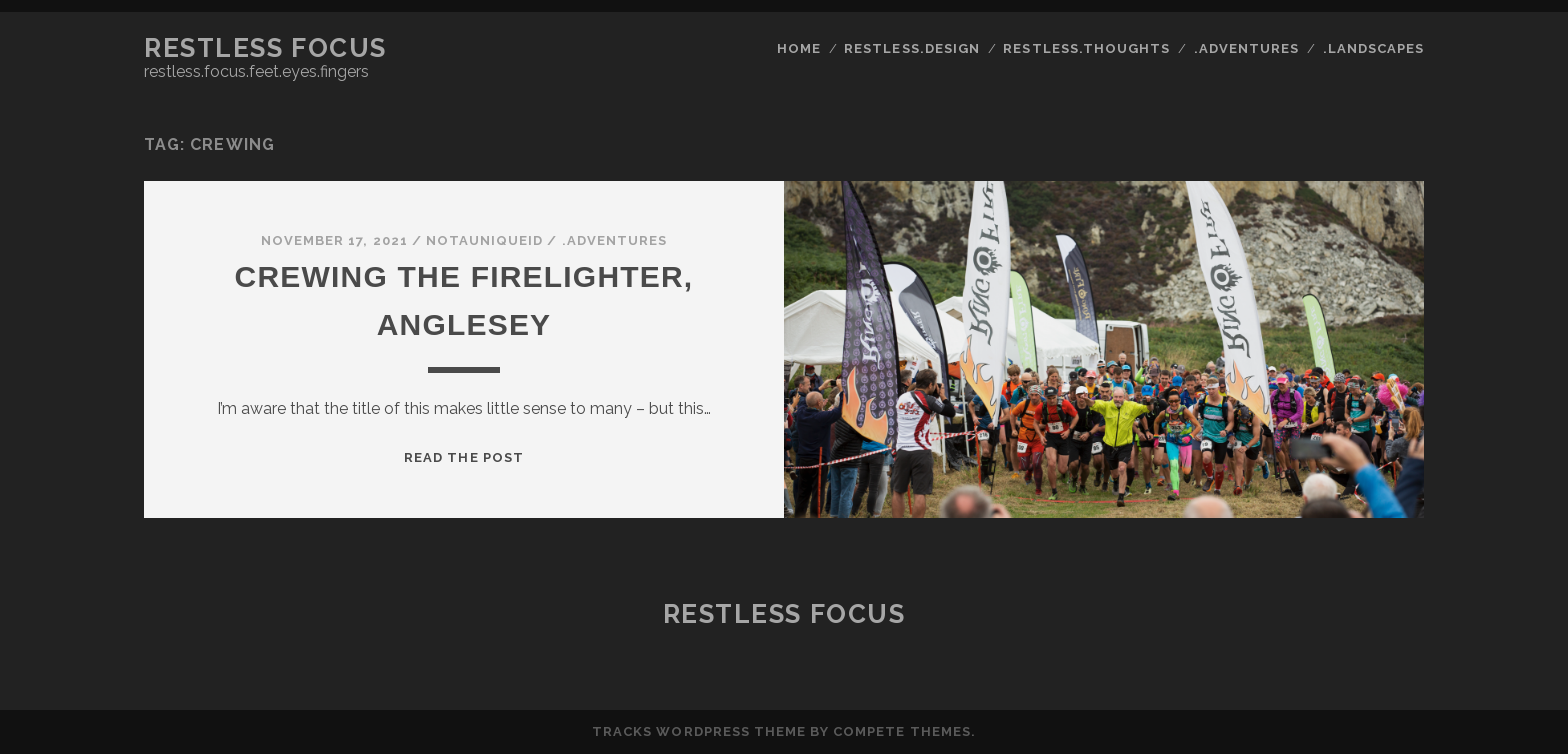 This screenshot has width=1568, height=754. What do you see at coordinates (699, 731) in the screenshot?
I see `Tracks WordPress Theme` at bounding box center [699, 731].